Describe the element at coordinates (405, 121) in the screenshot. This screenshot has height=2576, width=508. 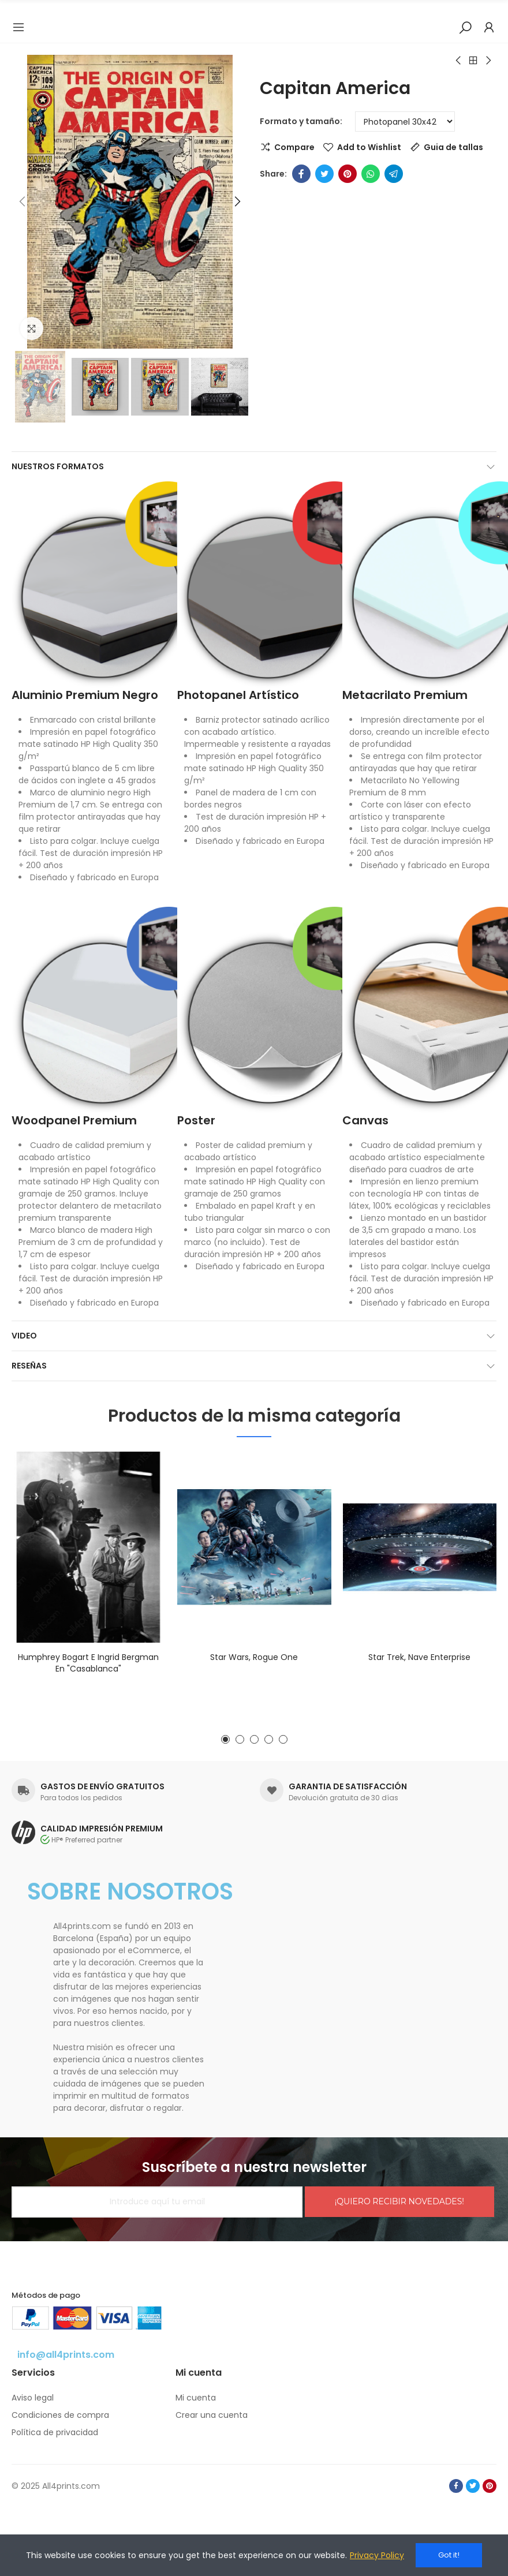
I see `[Formato y tamaño]` at that location.